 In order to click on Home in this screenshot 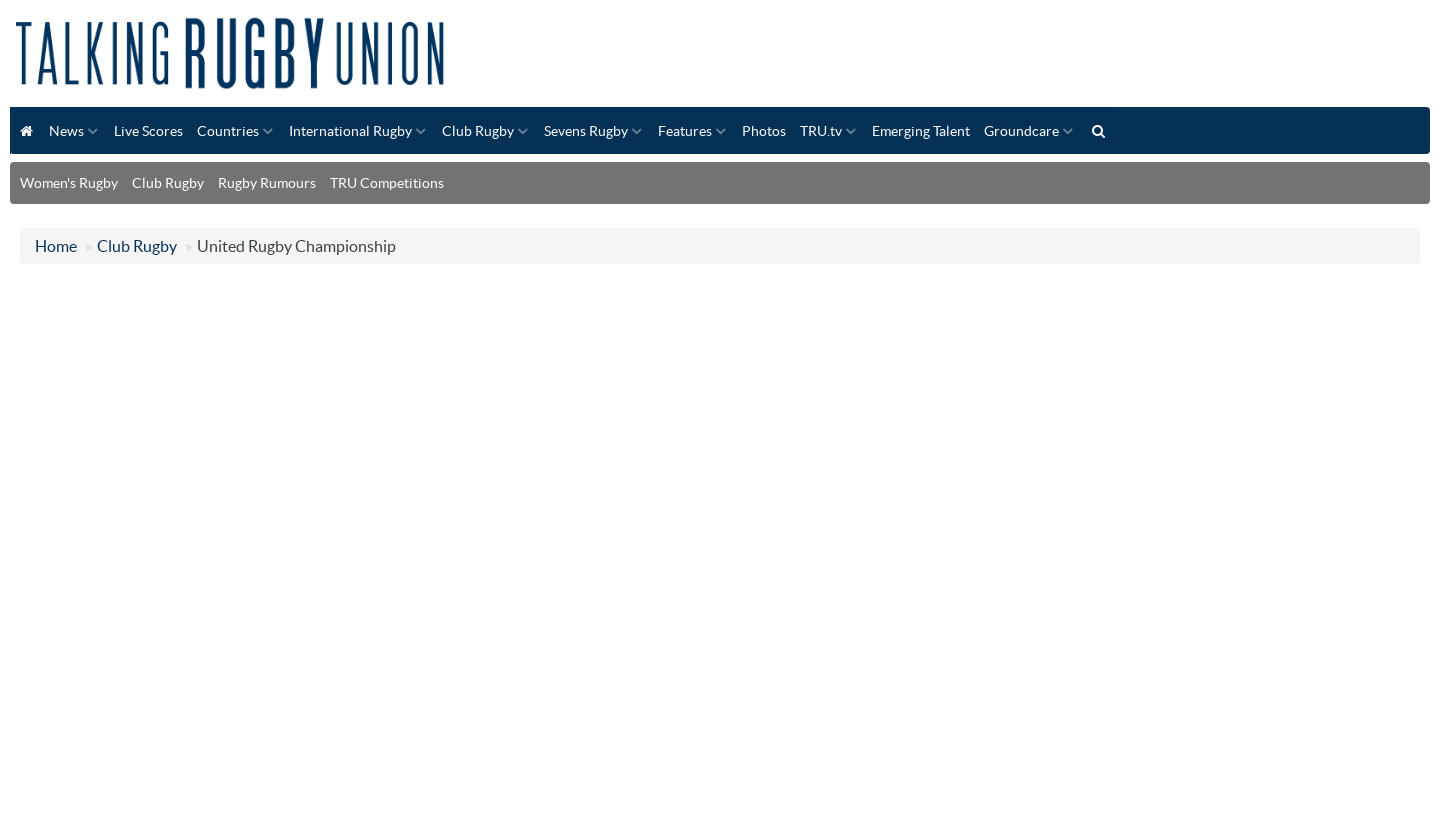, I will do `click(56, 246)`.